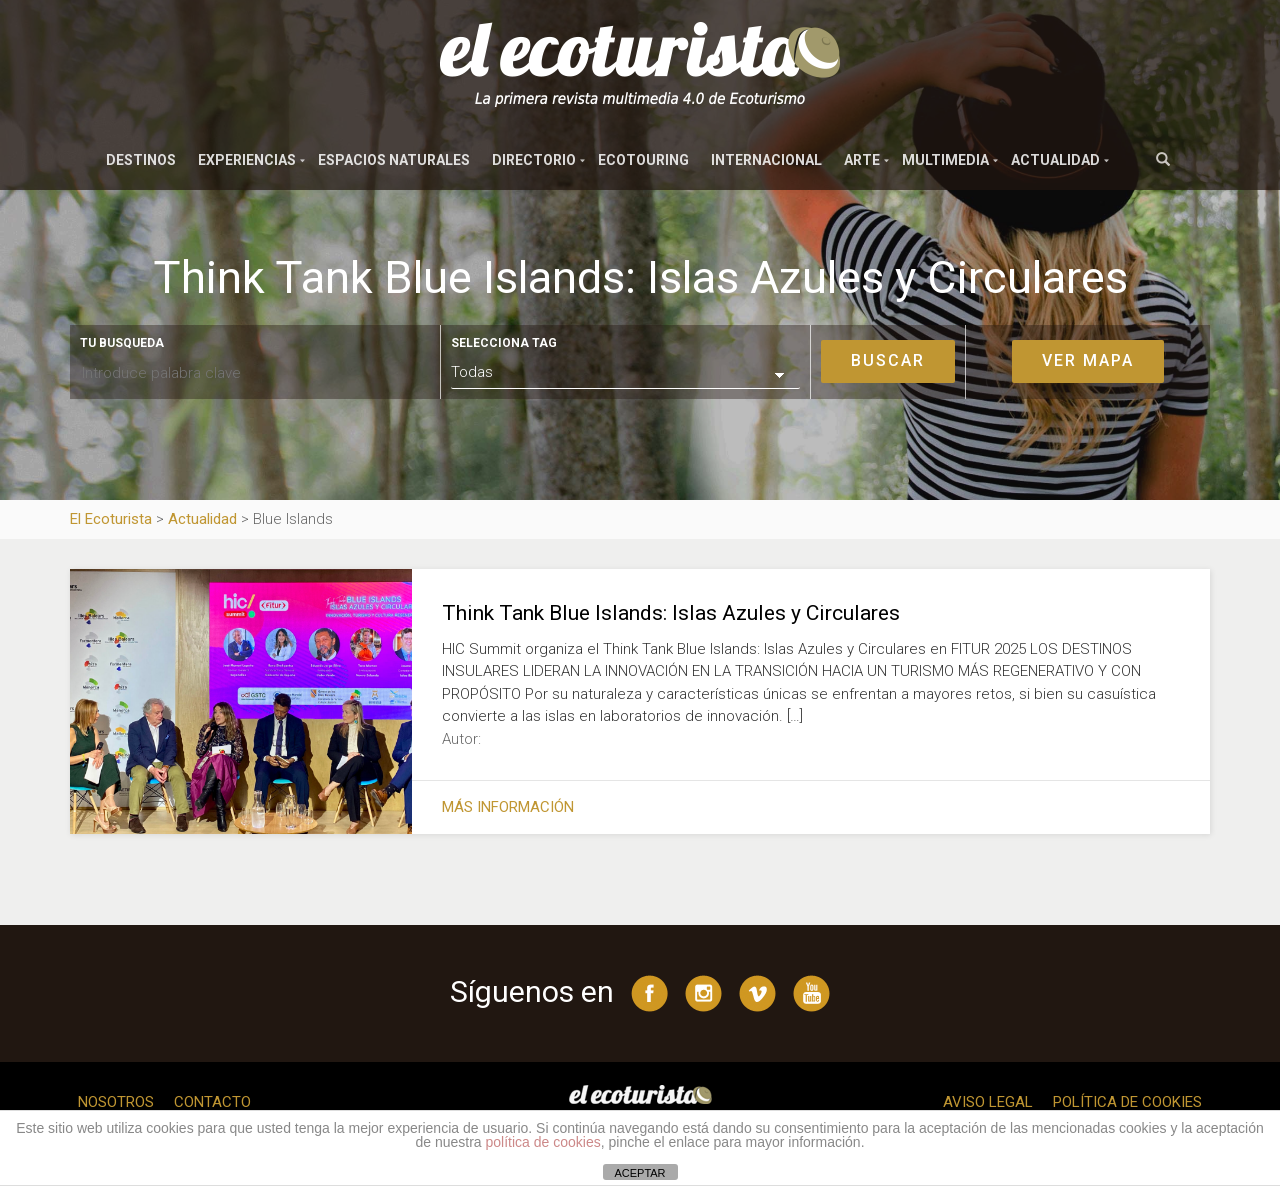 The height and width of the screenshot is (1186, 1280). Describe the element at coordinates (988, 1102) in the screenshot. I see `Aviso legal` at that location.